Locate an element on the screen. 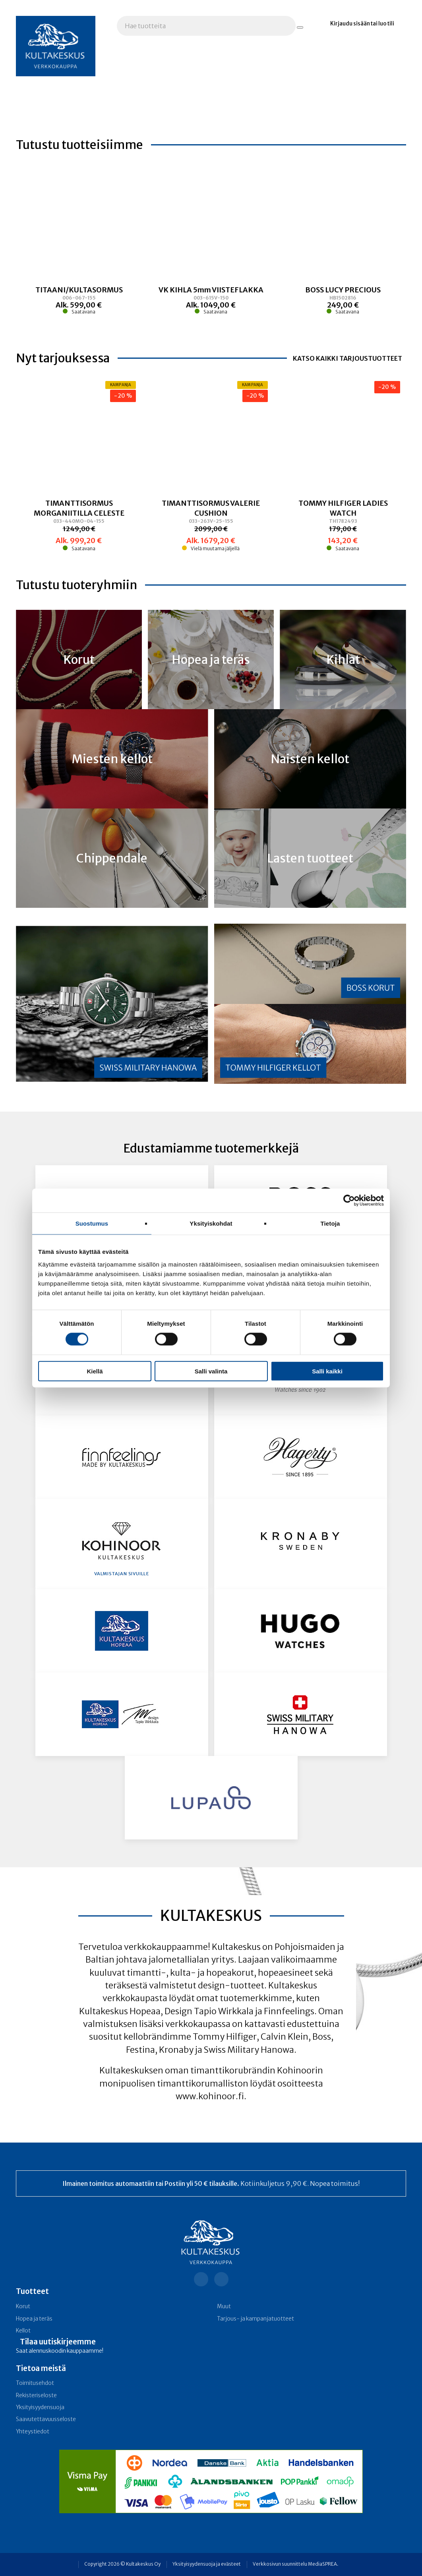 The image size is (422, 2576). Yksityisyydensuoja is located at coordinates (40, 2407).